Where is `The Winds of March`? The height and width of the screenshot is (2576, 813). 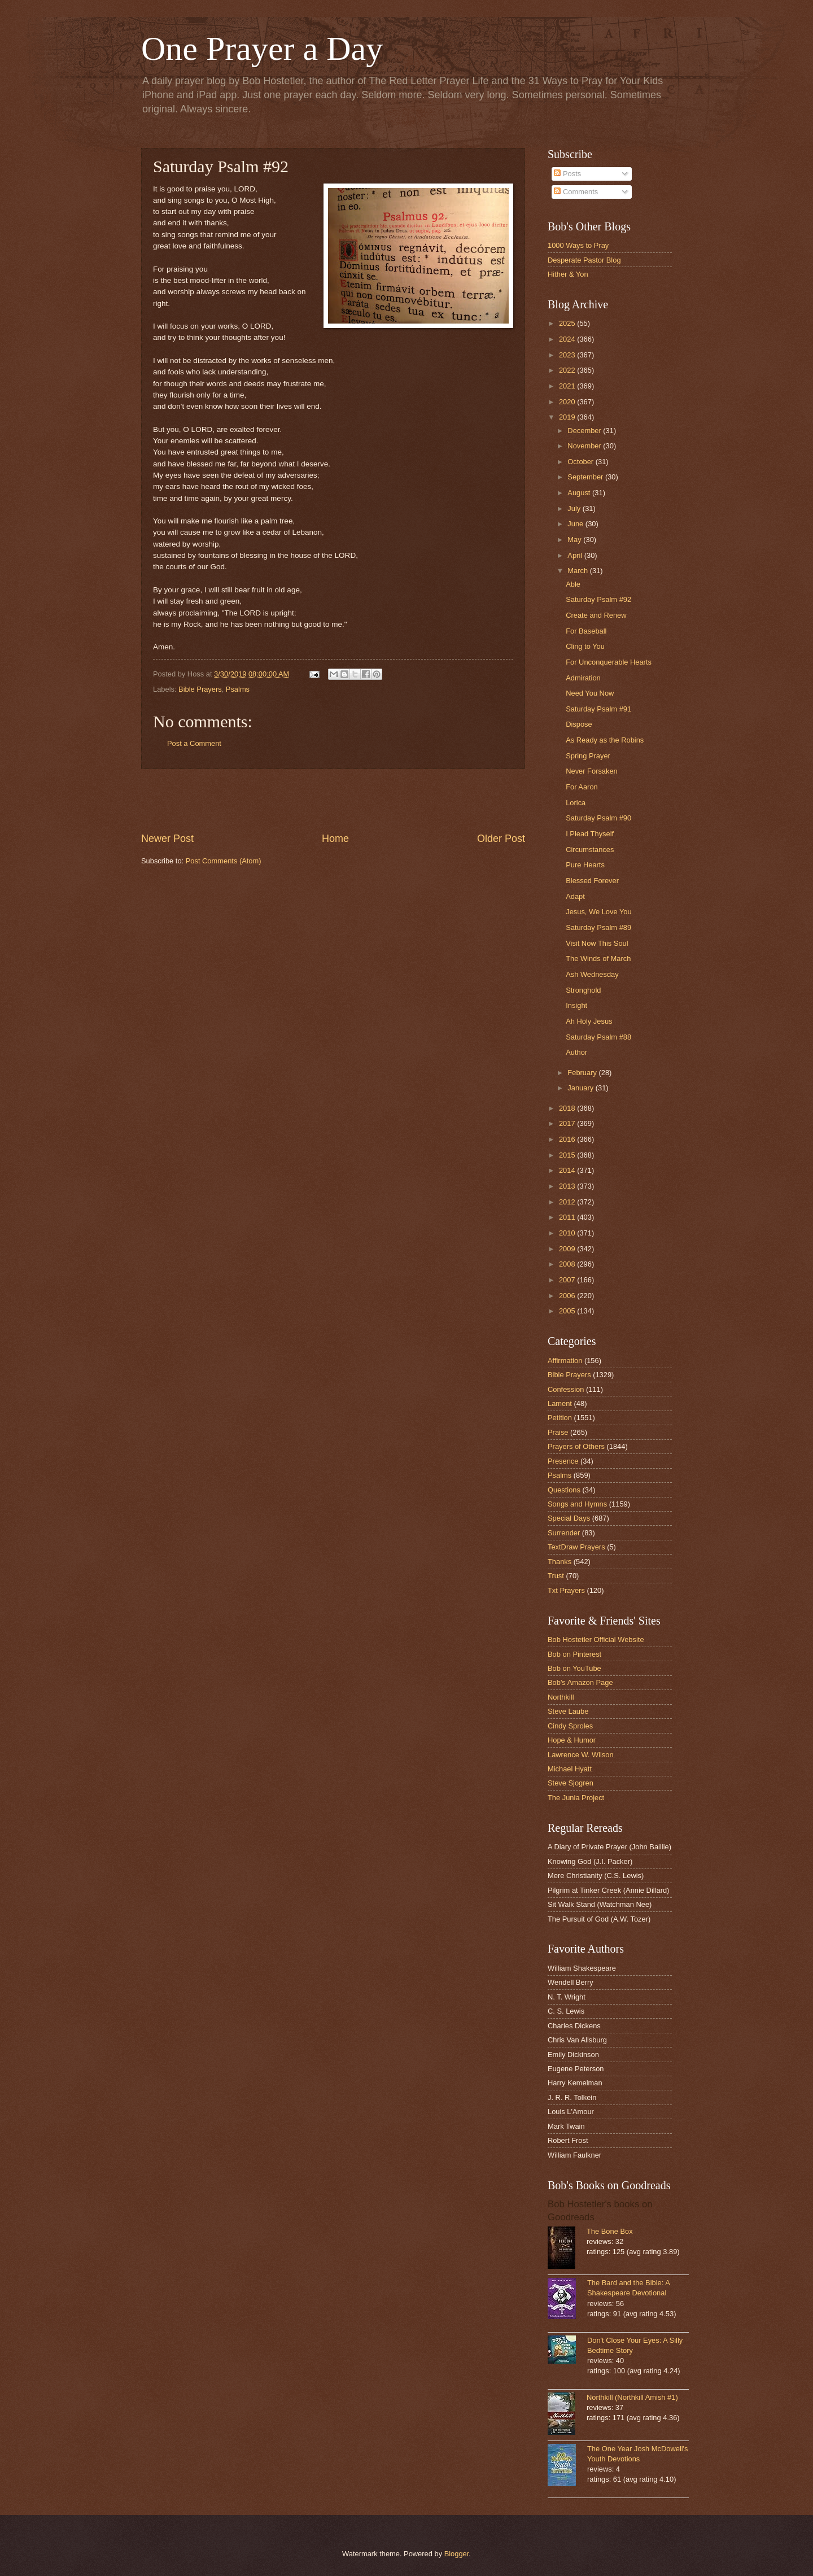
The Winds of March is located at coordinates (598, 958).